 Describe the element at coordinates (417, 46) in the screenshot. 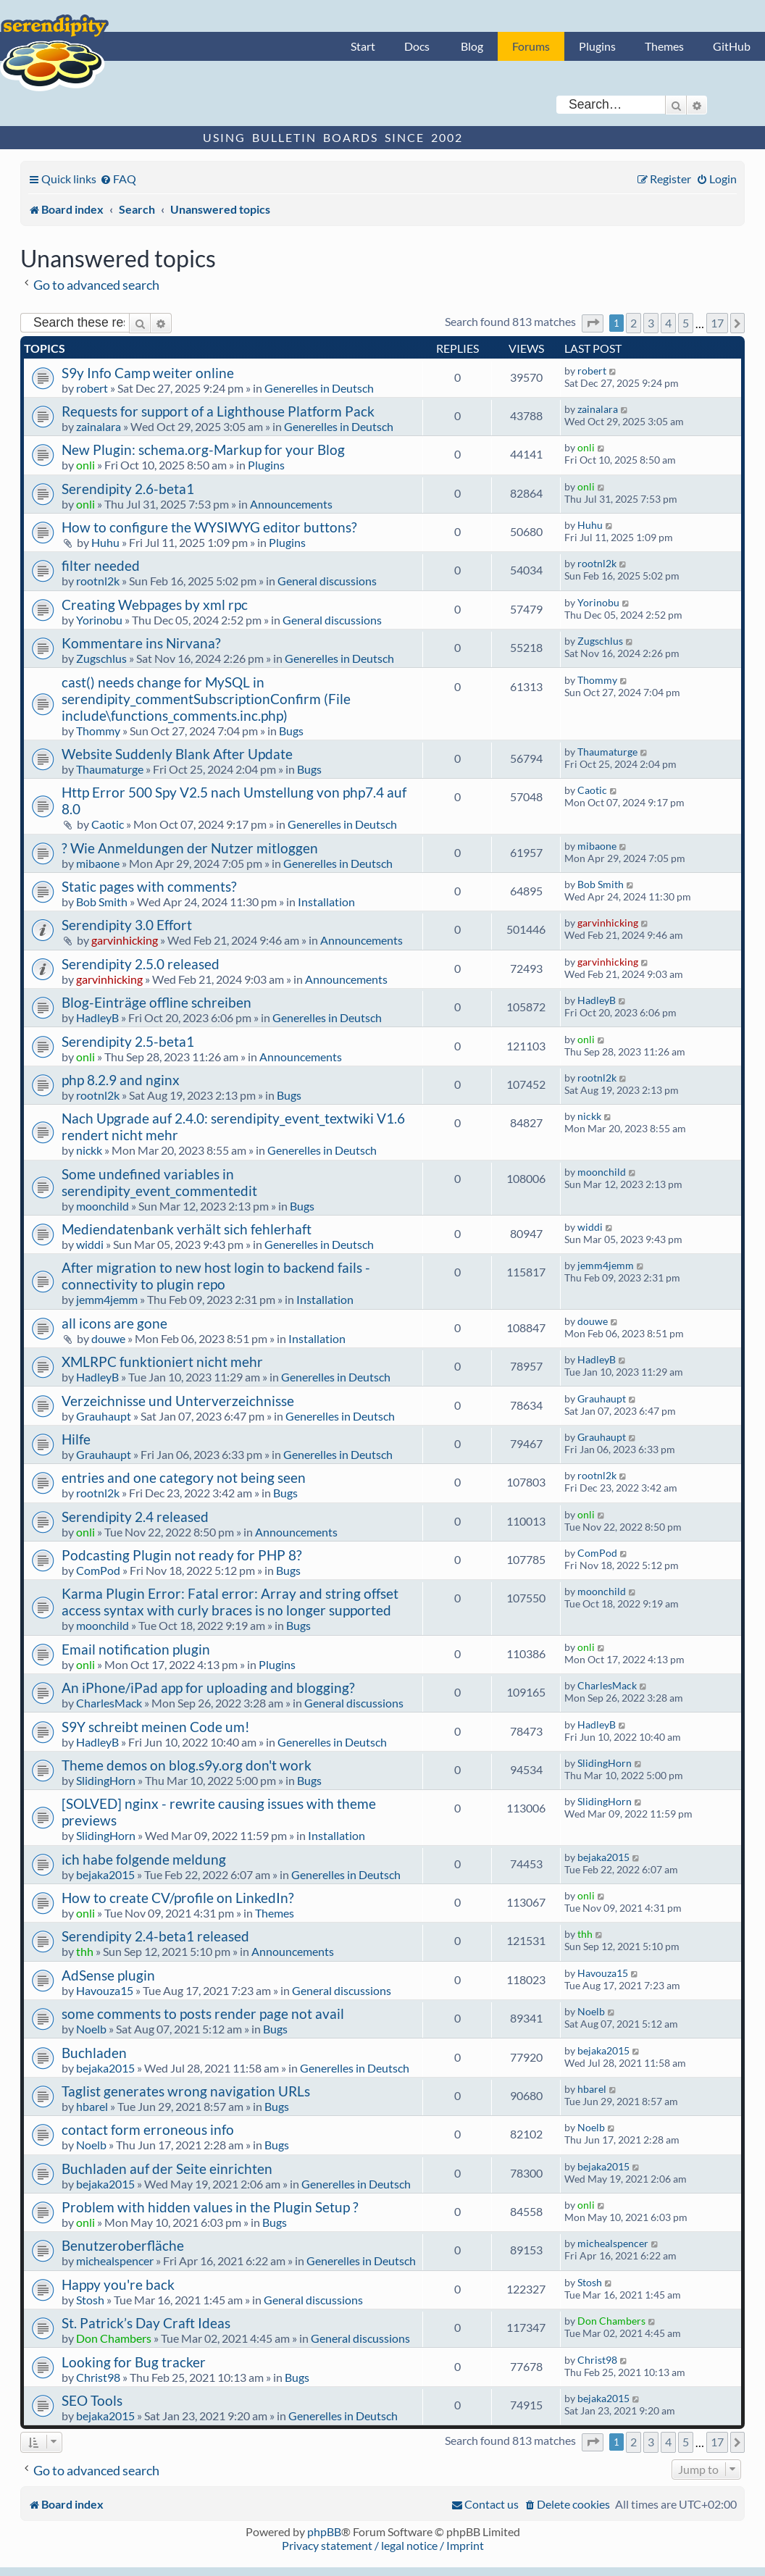

I see `Docs` at that location.